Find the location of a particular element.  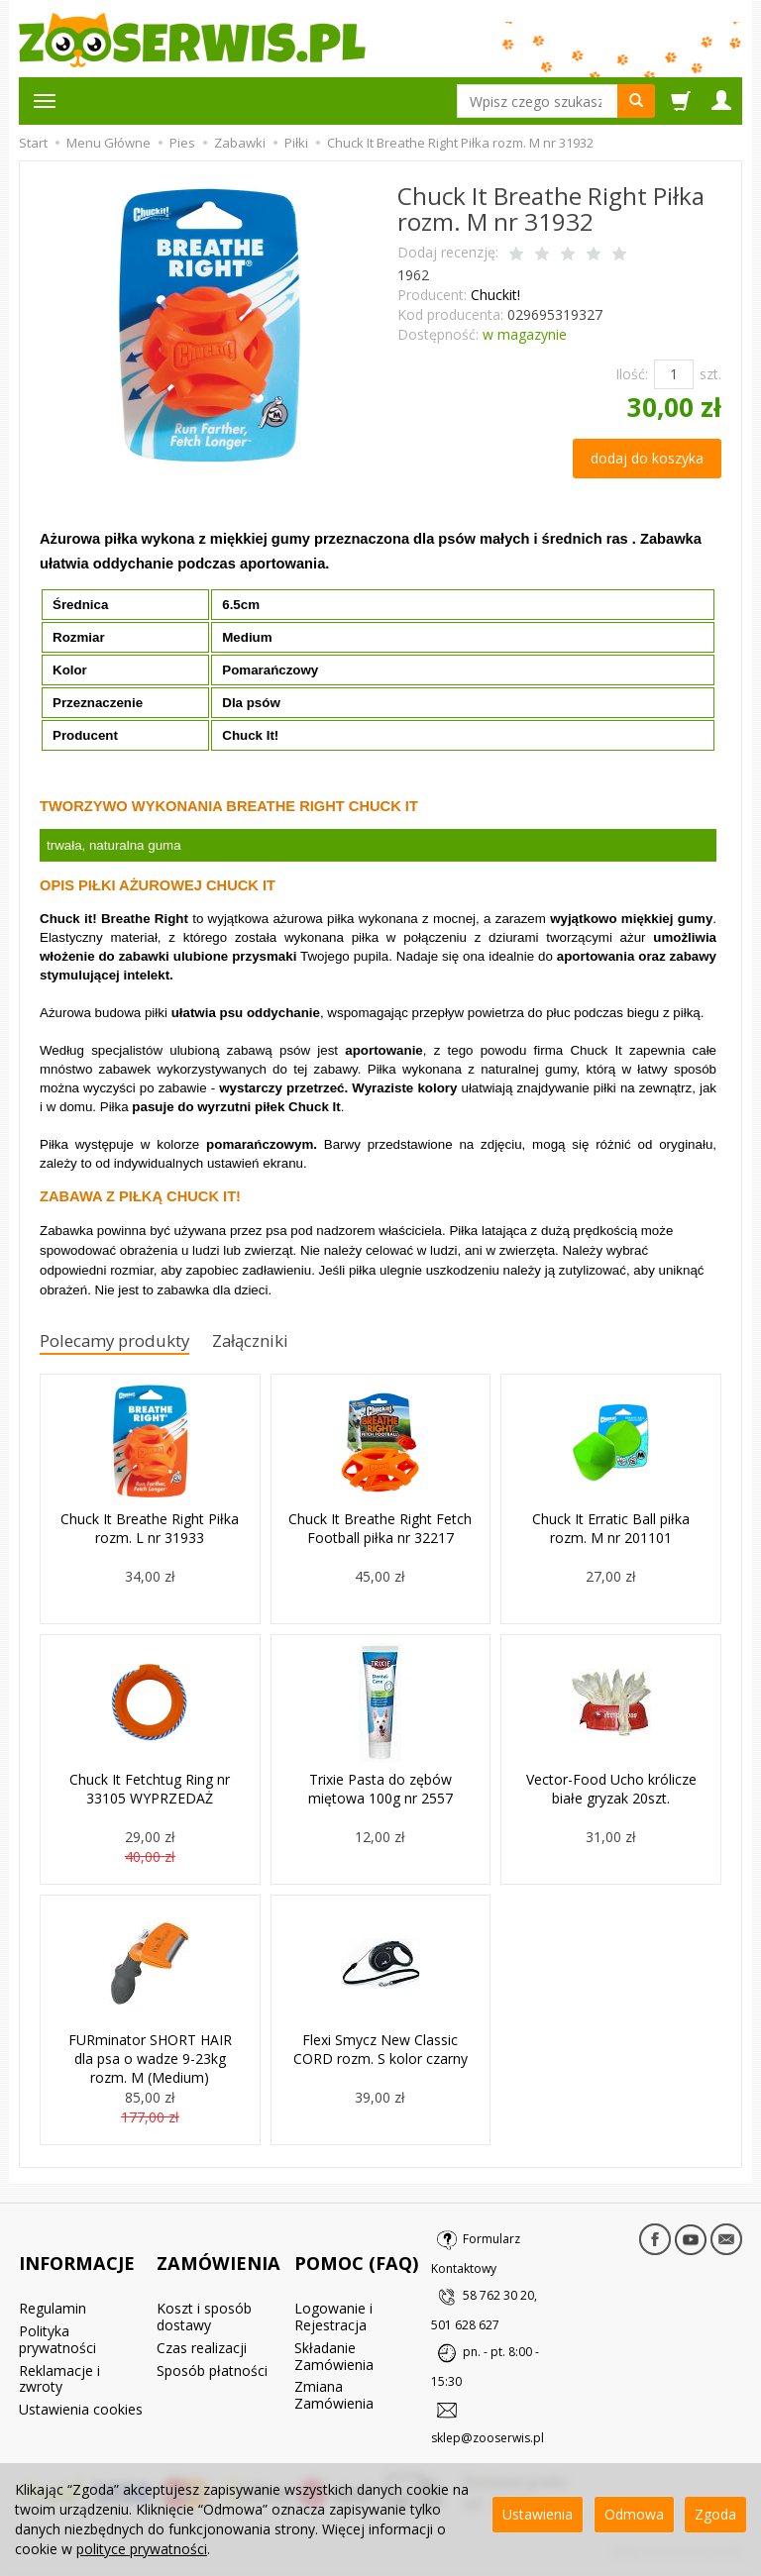

Chuck It Breathe Right Fetch Football piłka nr 32217 is located at coordinates (380, 1530).